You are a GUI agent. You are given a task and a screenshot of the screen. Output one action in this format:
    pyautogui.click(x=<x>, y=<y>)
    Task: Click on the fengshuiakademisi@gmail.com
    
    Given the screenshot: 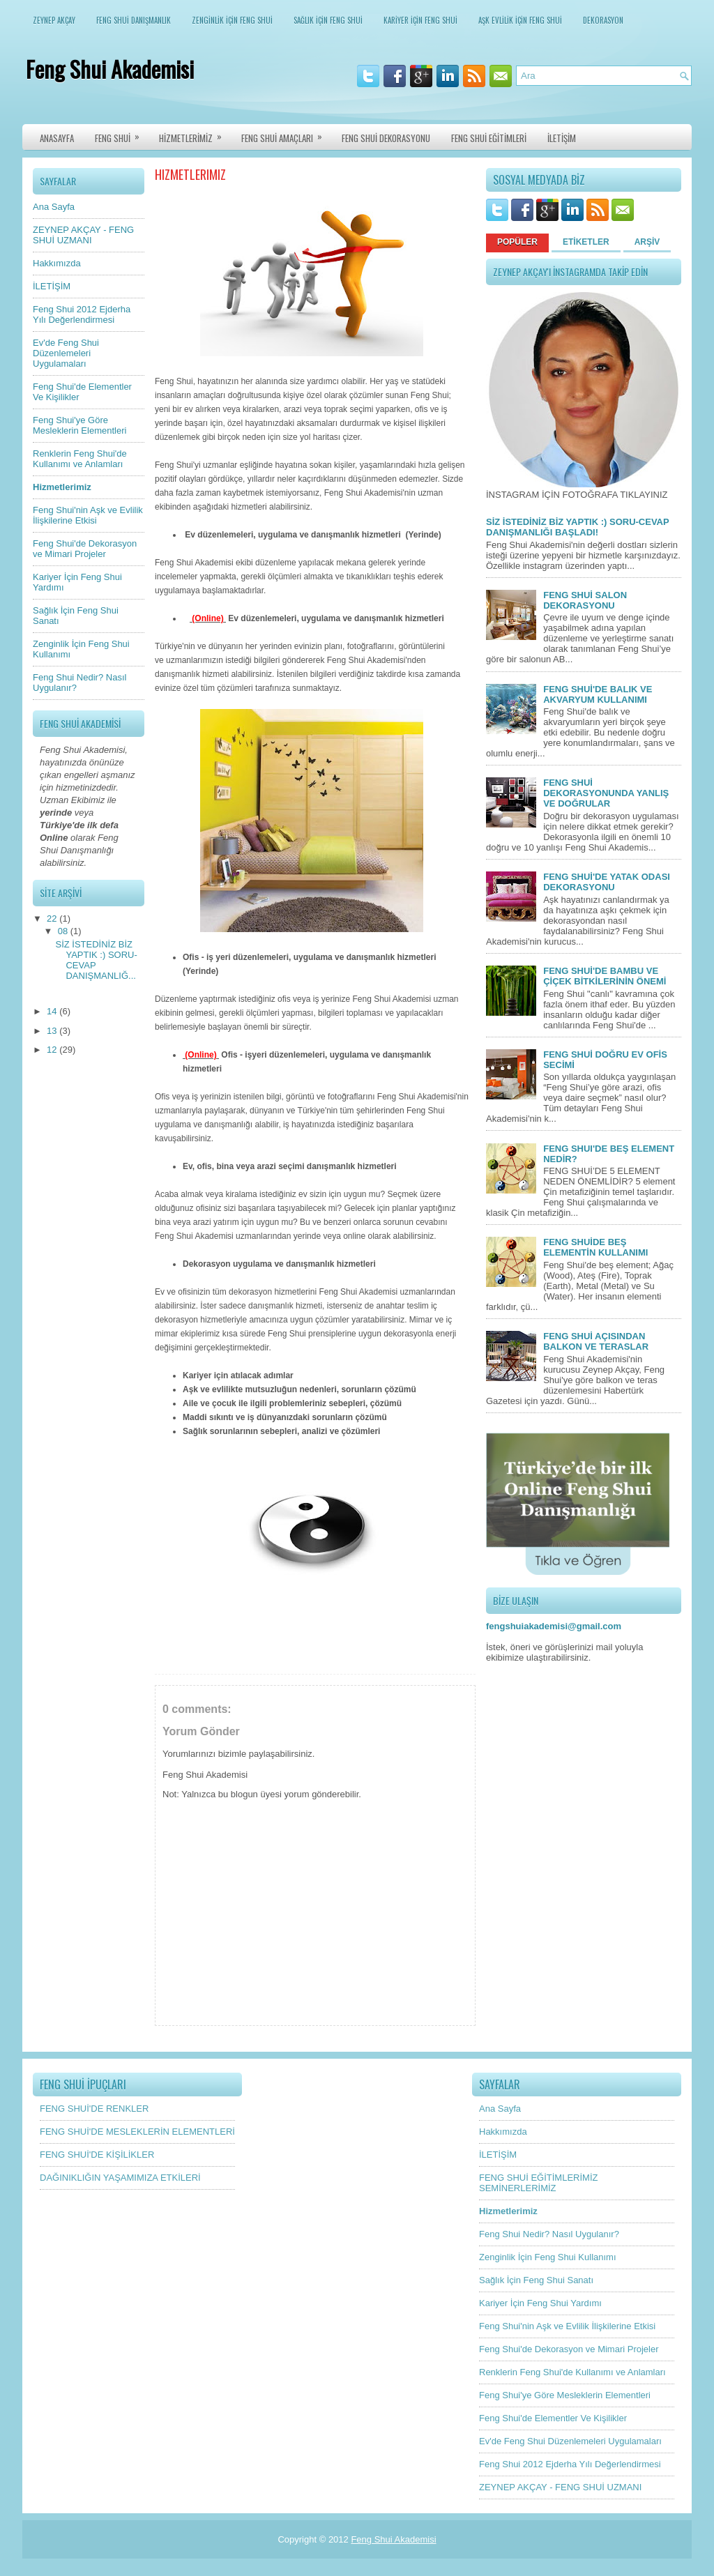 What is the action you would take?
    pyautogui.click(x=553, y=1626)
    